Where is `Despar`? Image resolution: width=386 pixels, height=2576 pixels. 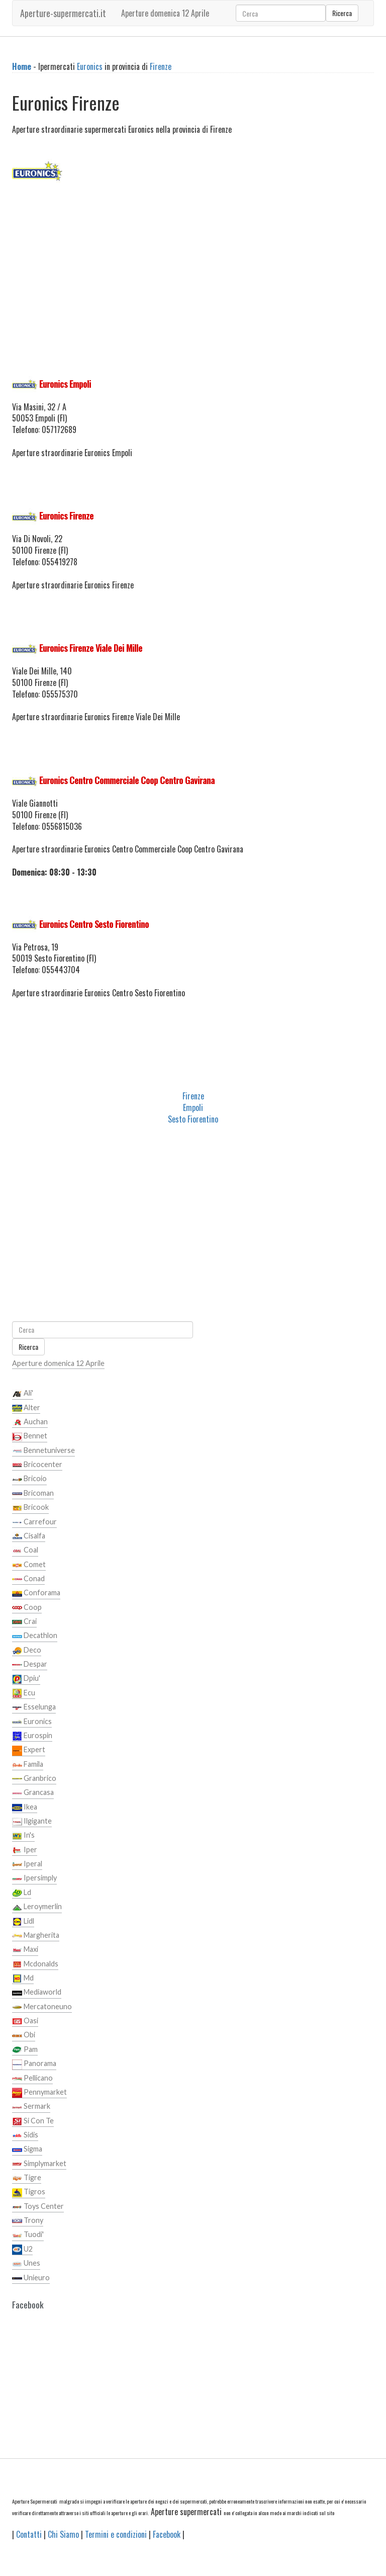 Despar is located at coordinates (29, 1665).